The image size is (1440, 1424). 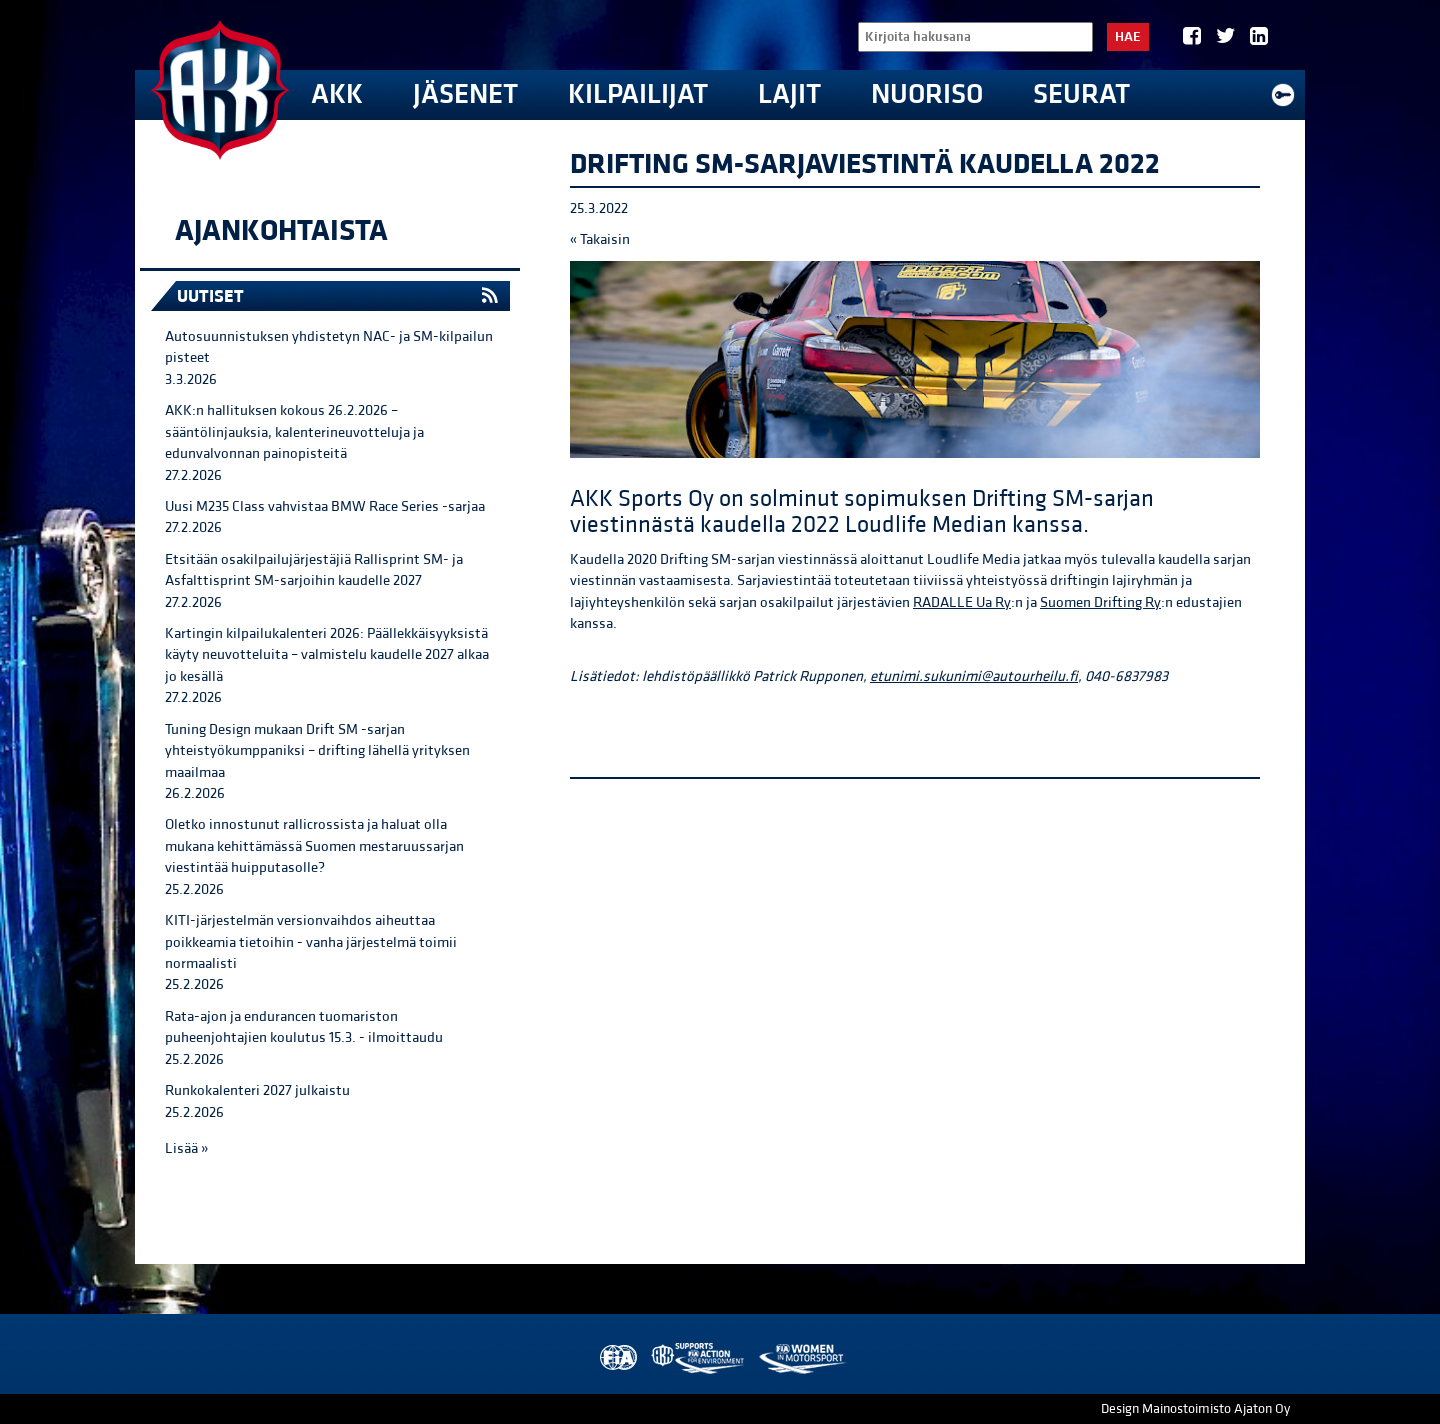 What do you see at coordinates (1128, 37) in the screenshot?
I see `Hae` at bounding box center [1128, 37].